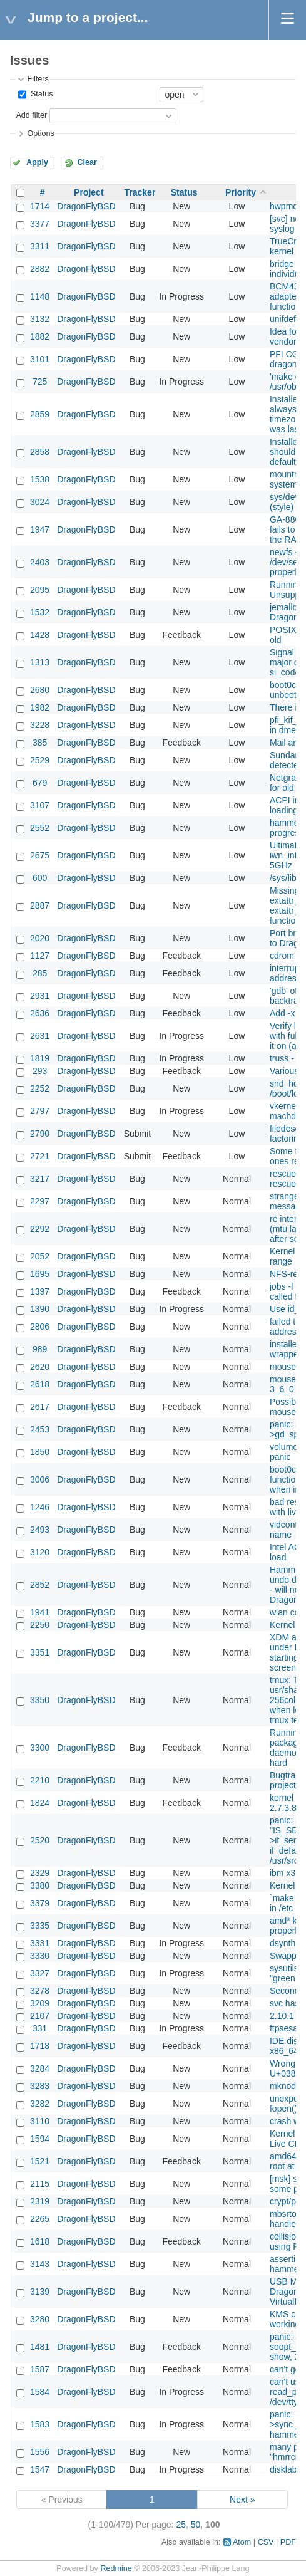 The image size is (306, 2576). Describe the element at coordinates (37, 79) in the screenshot. I see `Filters` at that location.